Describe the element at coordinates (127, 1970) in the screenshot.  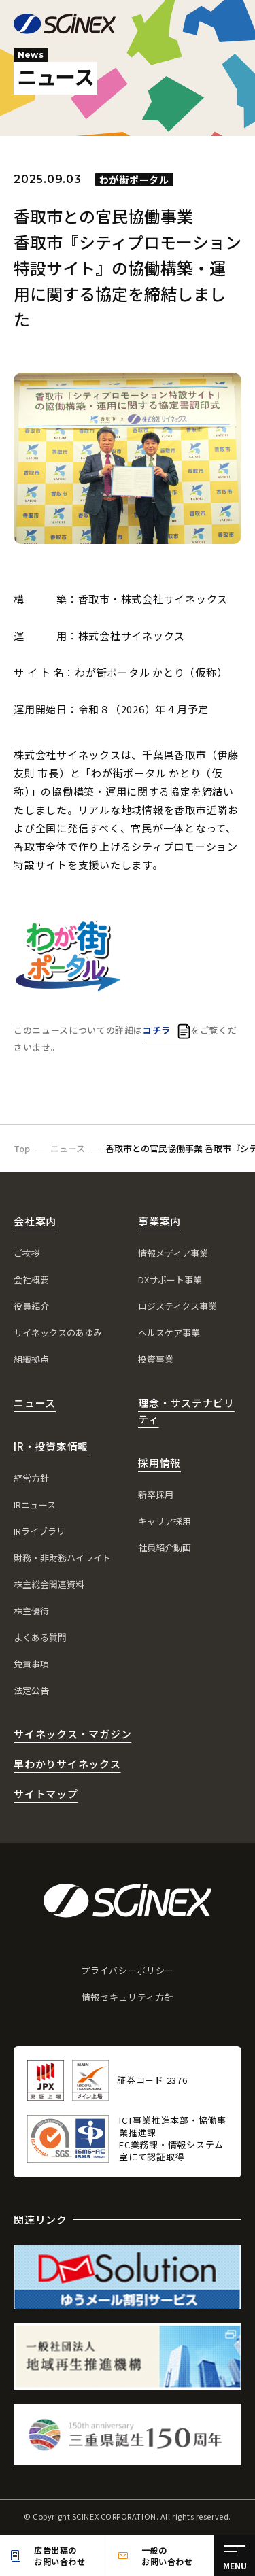
I see `プライバシーポリシー` at that location.